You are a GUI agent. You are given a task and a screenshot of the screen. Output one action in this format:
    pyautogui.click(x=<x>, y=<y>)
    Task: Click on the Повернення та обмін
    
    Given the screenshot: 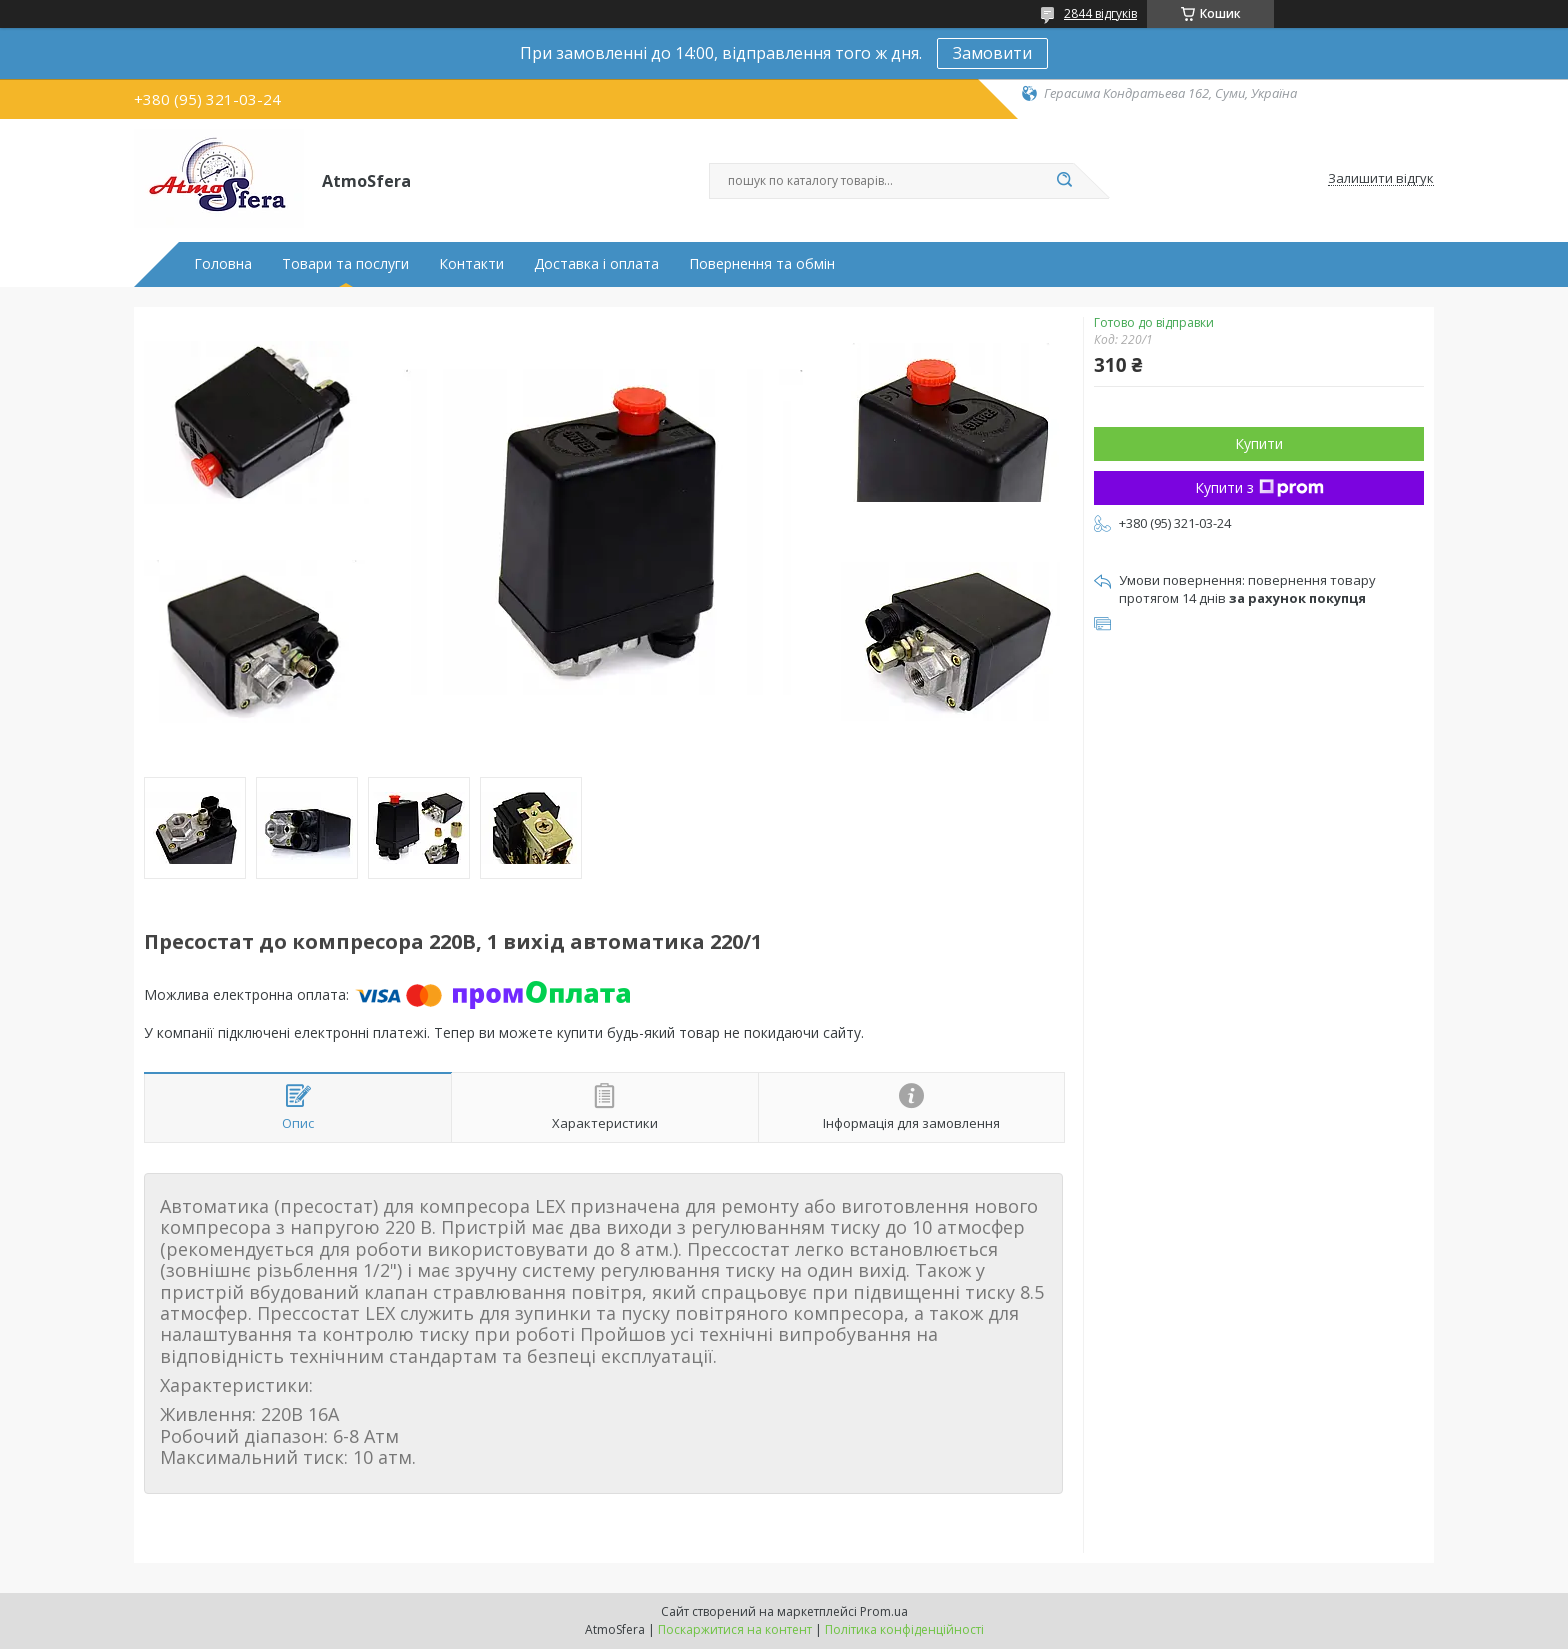 What is the action you would take?
    pyautogui.click(x=762, y=264)
    